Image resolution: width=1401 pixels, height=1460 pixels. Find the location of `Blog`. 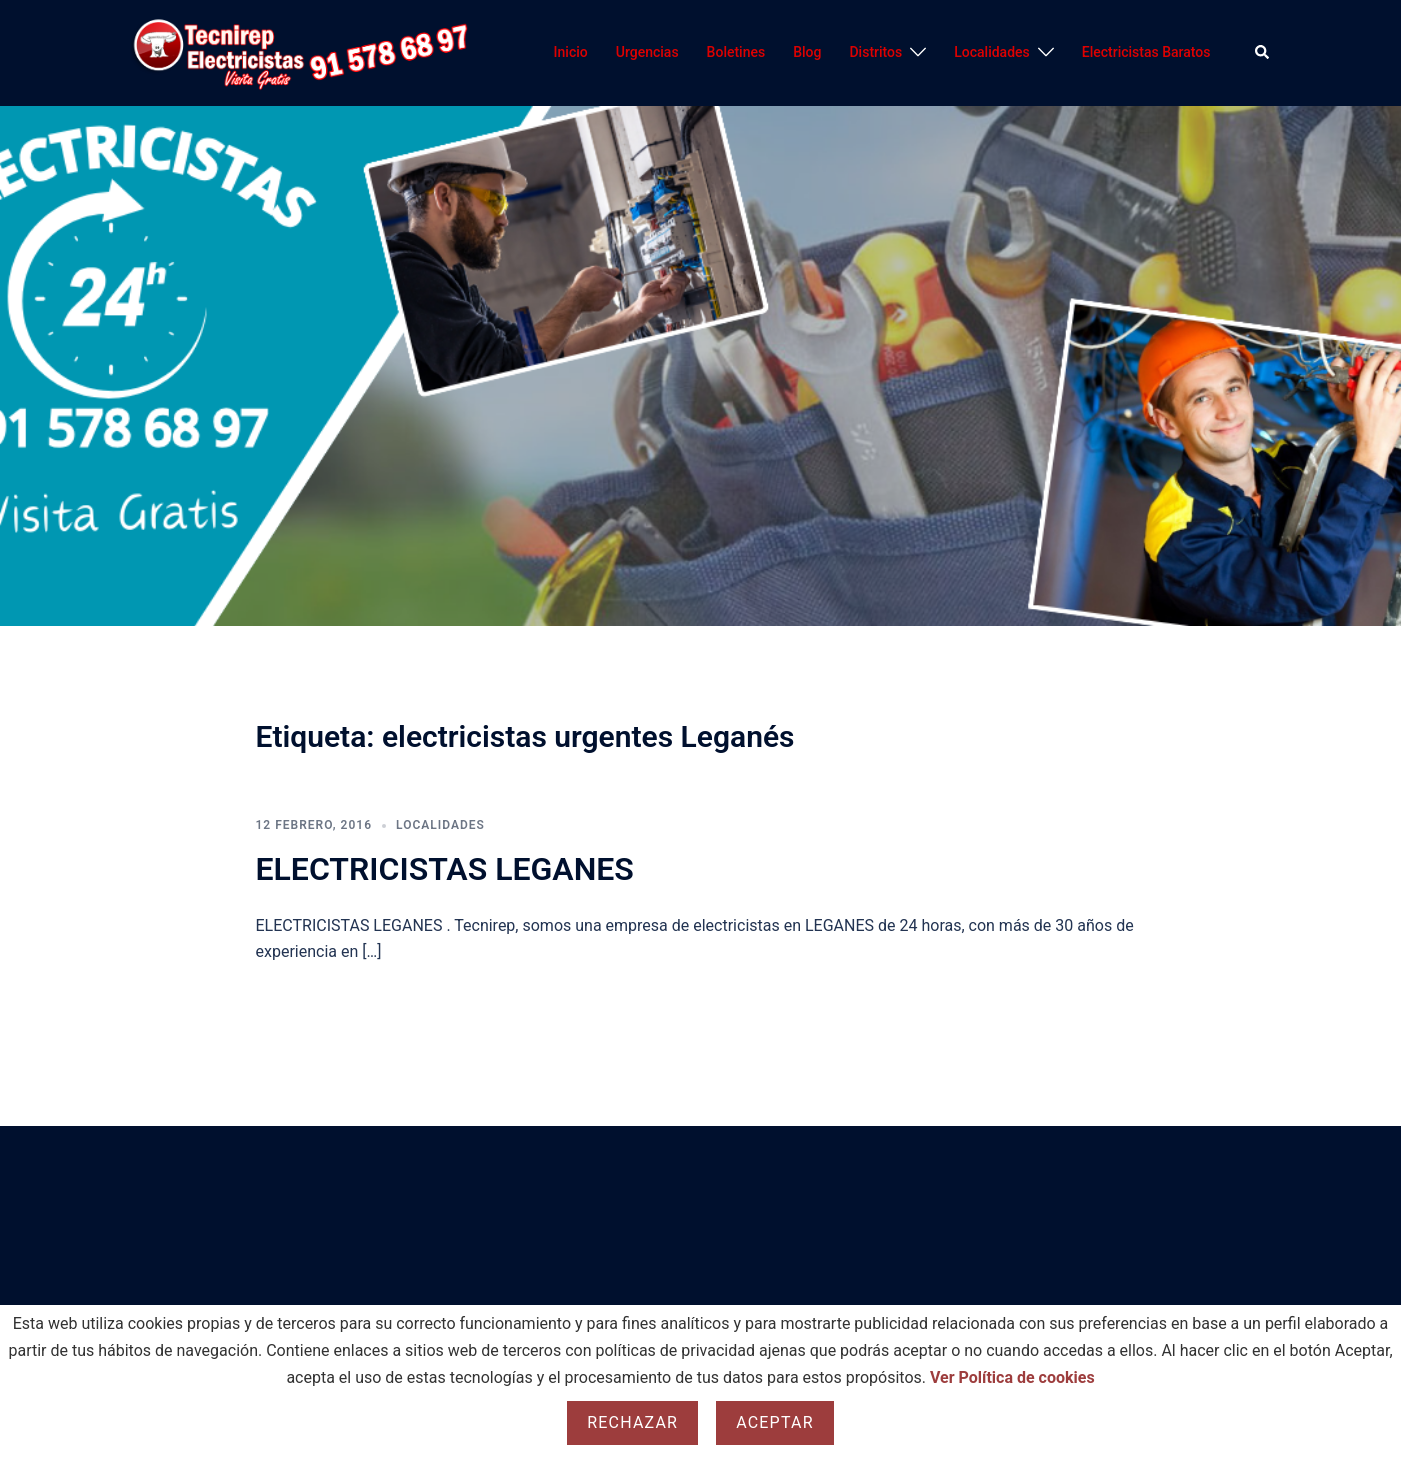

Blog is located at coordinates (807, 52).